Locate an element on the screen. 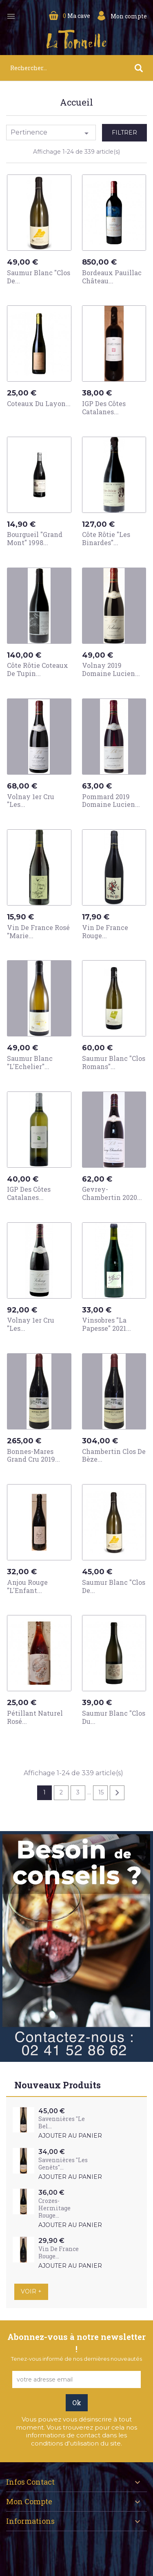 The height and width of the screenshot is (2576, 153). Gevrey-Chambertin 2020... is located at coordinates (112, 1193).